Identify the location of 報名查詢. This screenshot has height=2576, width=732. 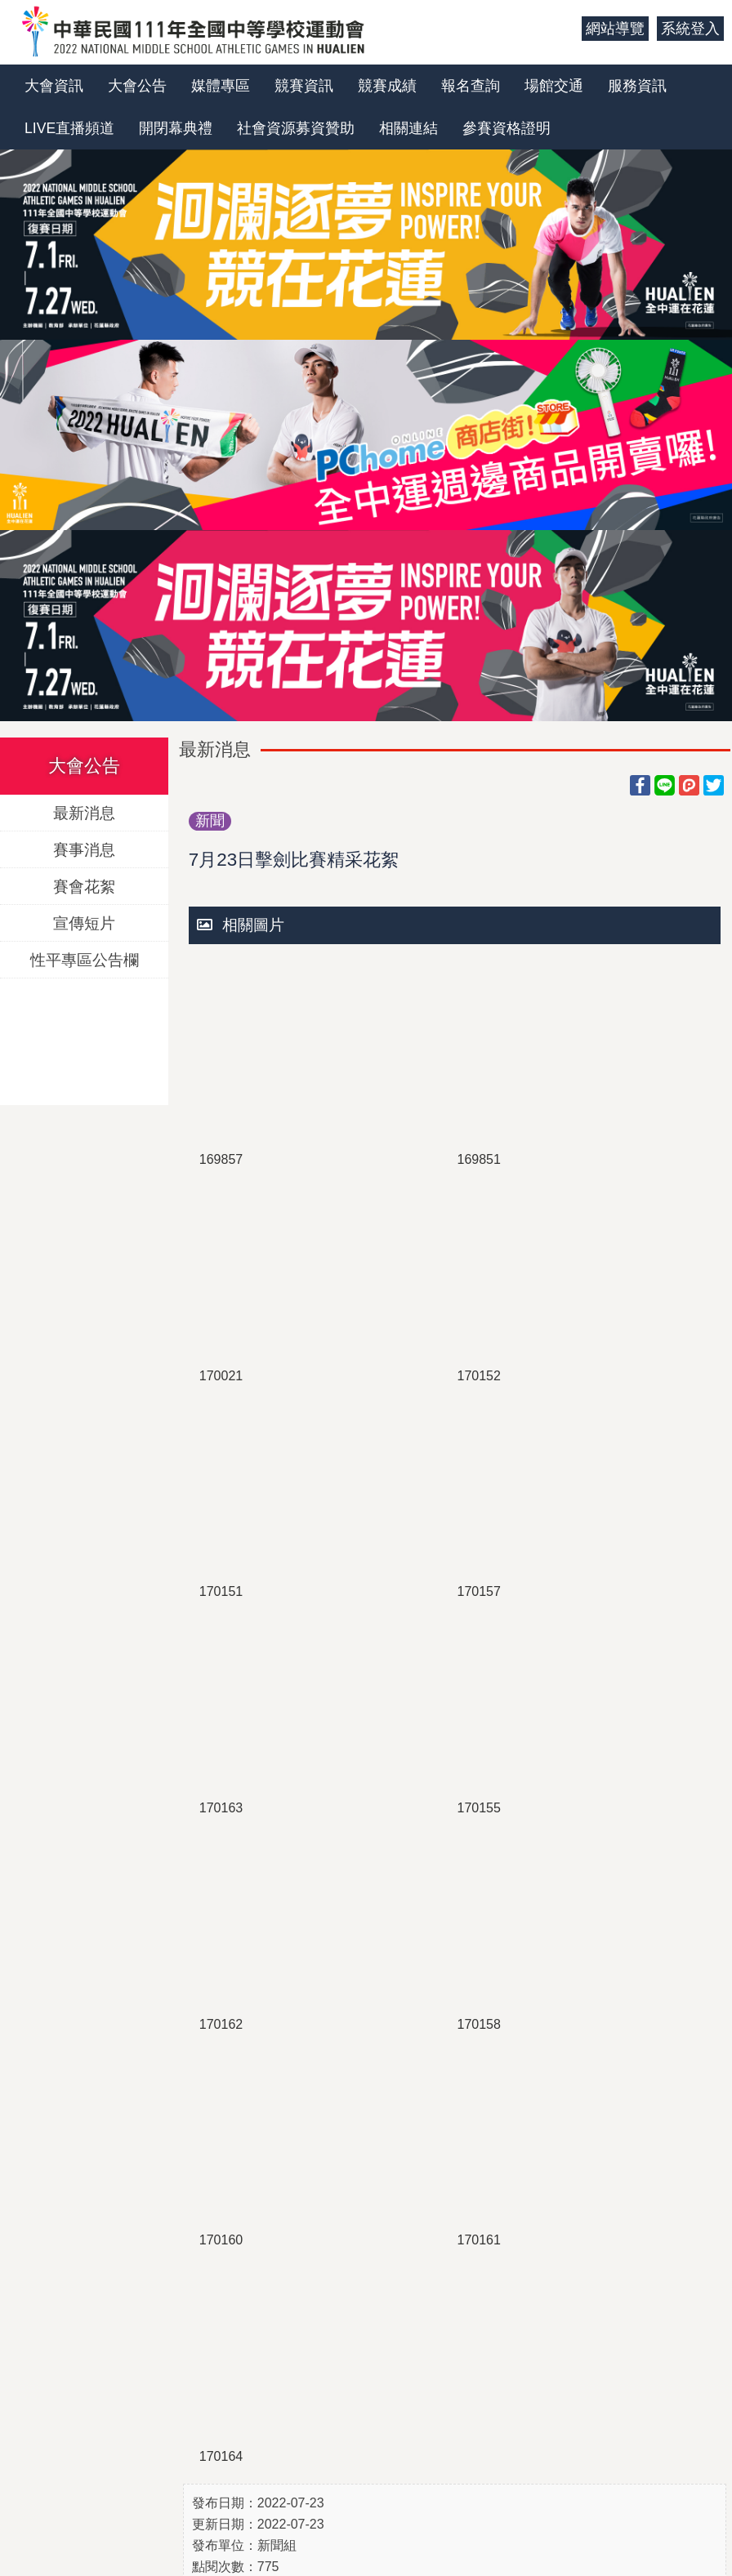
(470, 86).